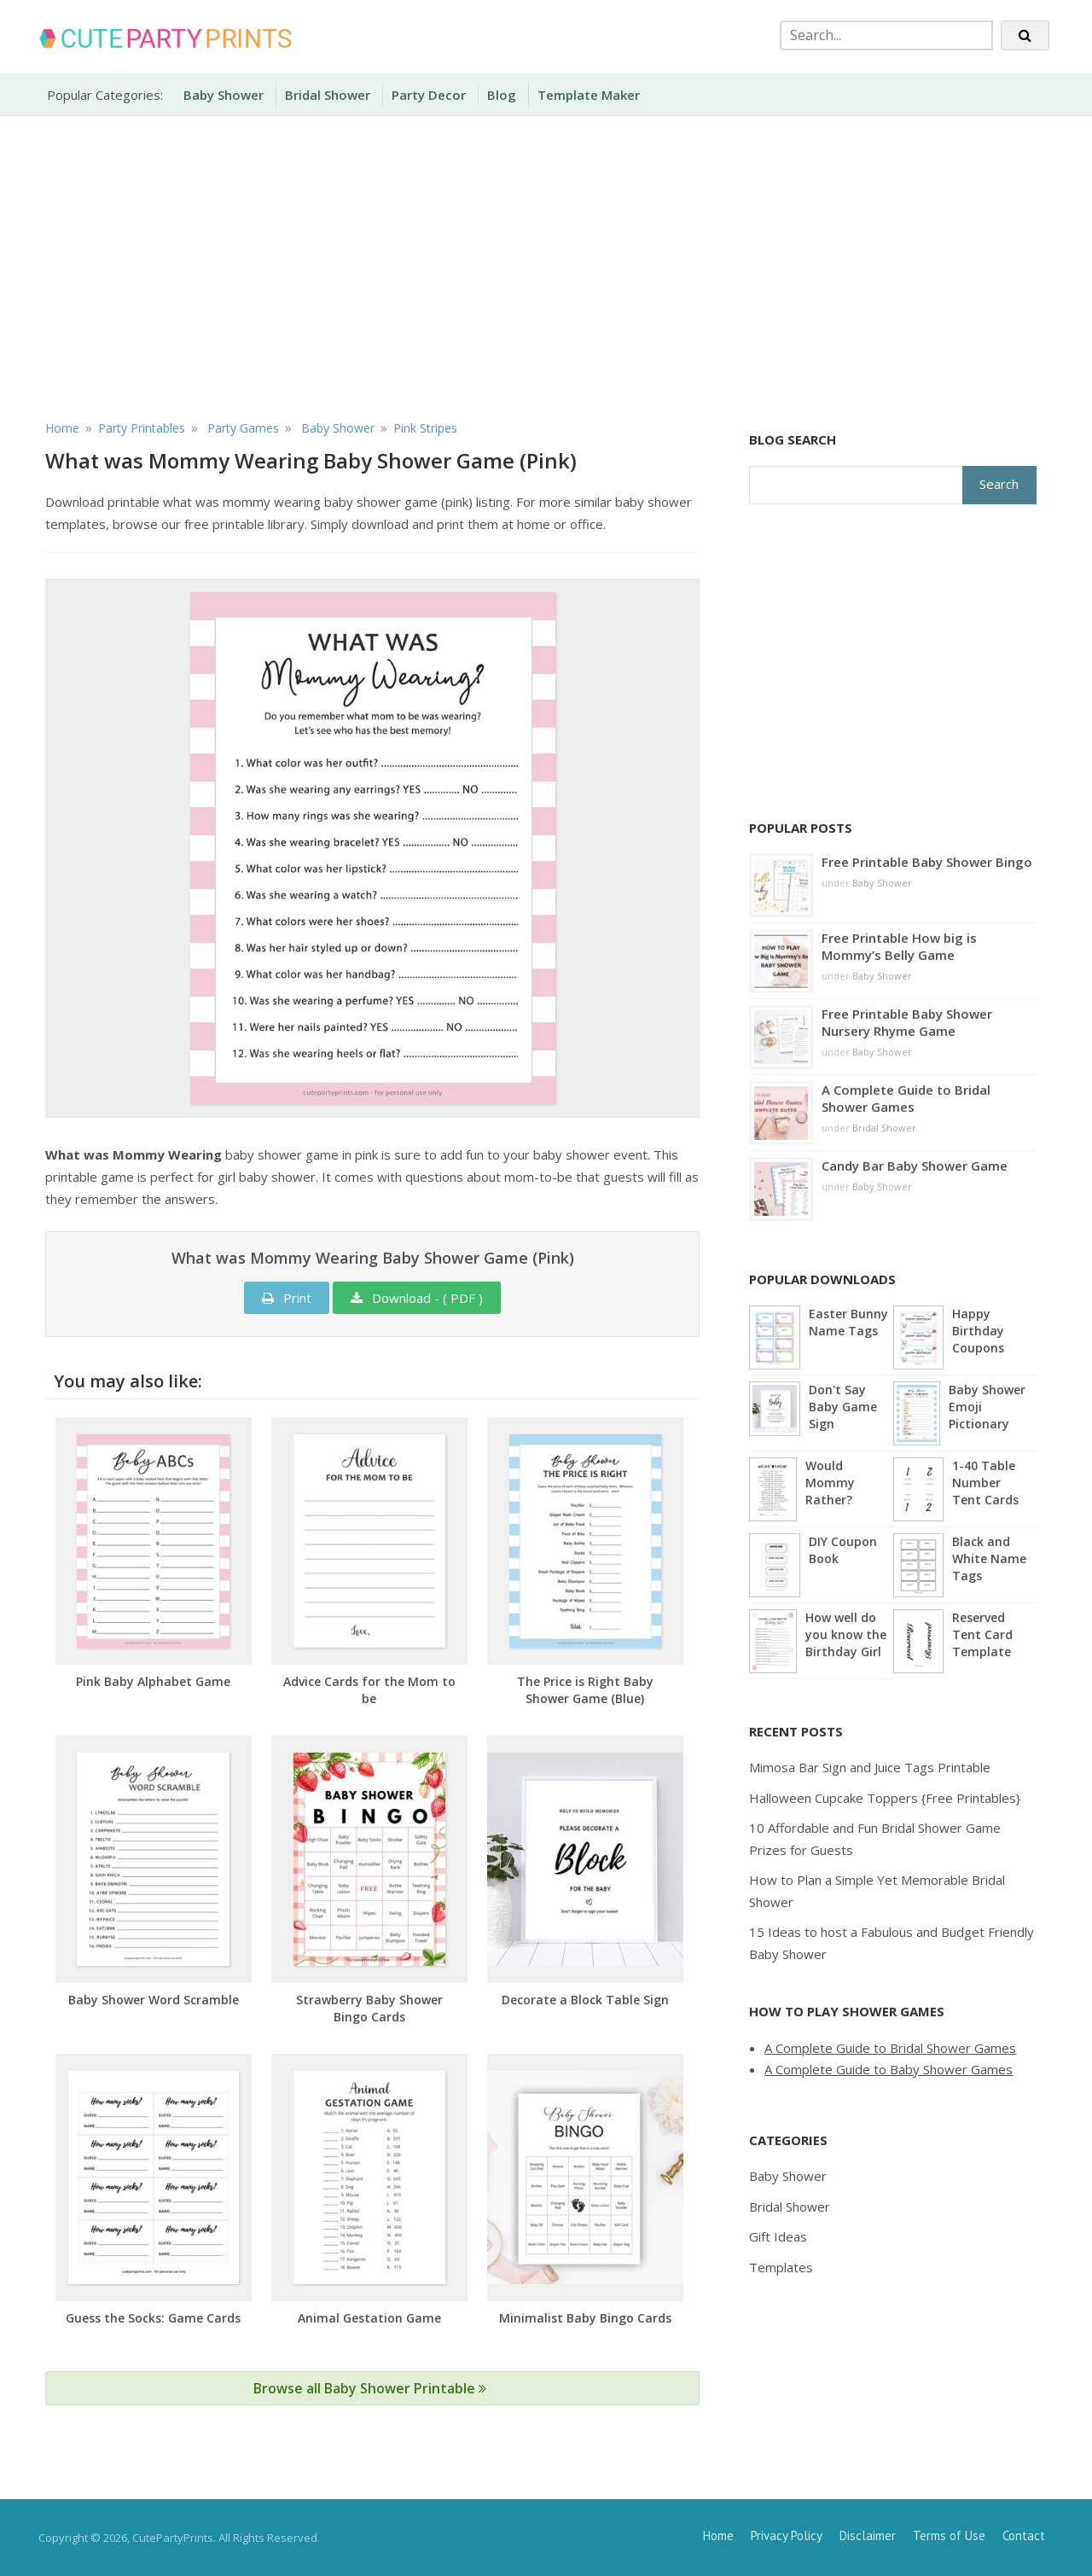 The width and height of the screenshot is (1092, 2576). Describe the element at coordinates (585, 2318) in the screenshot. I see `Minimalist Baby Bingo Cards` at that location.